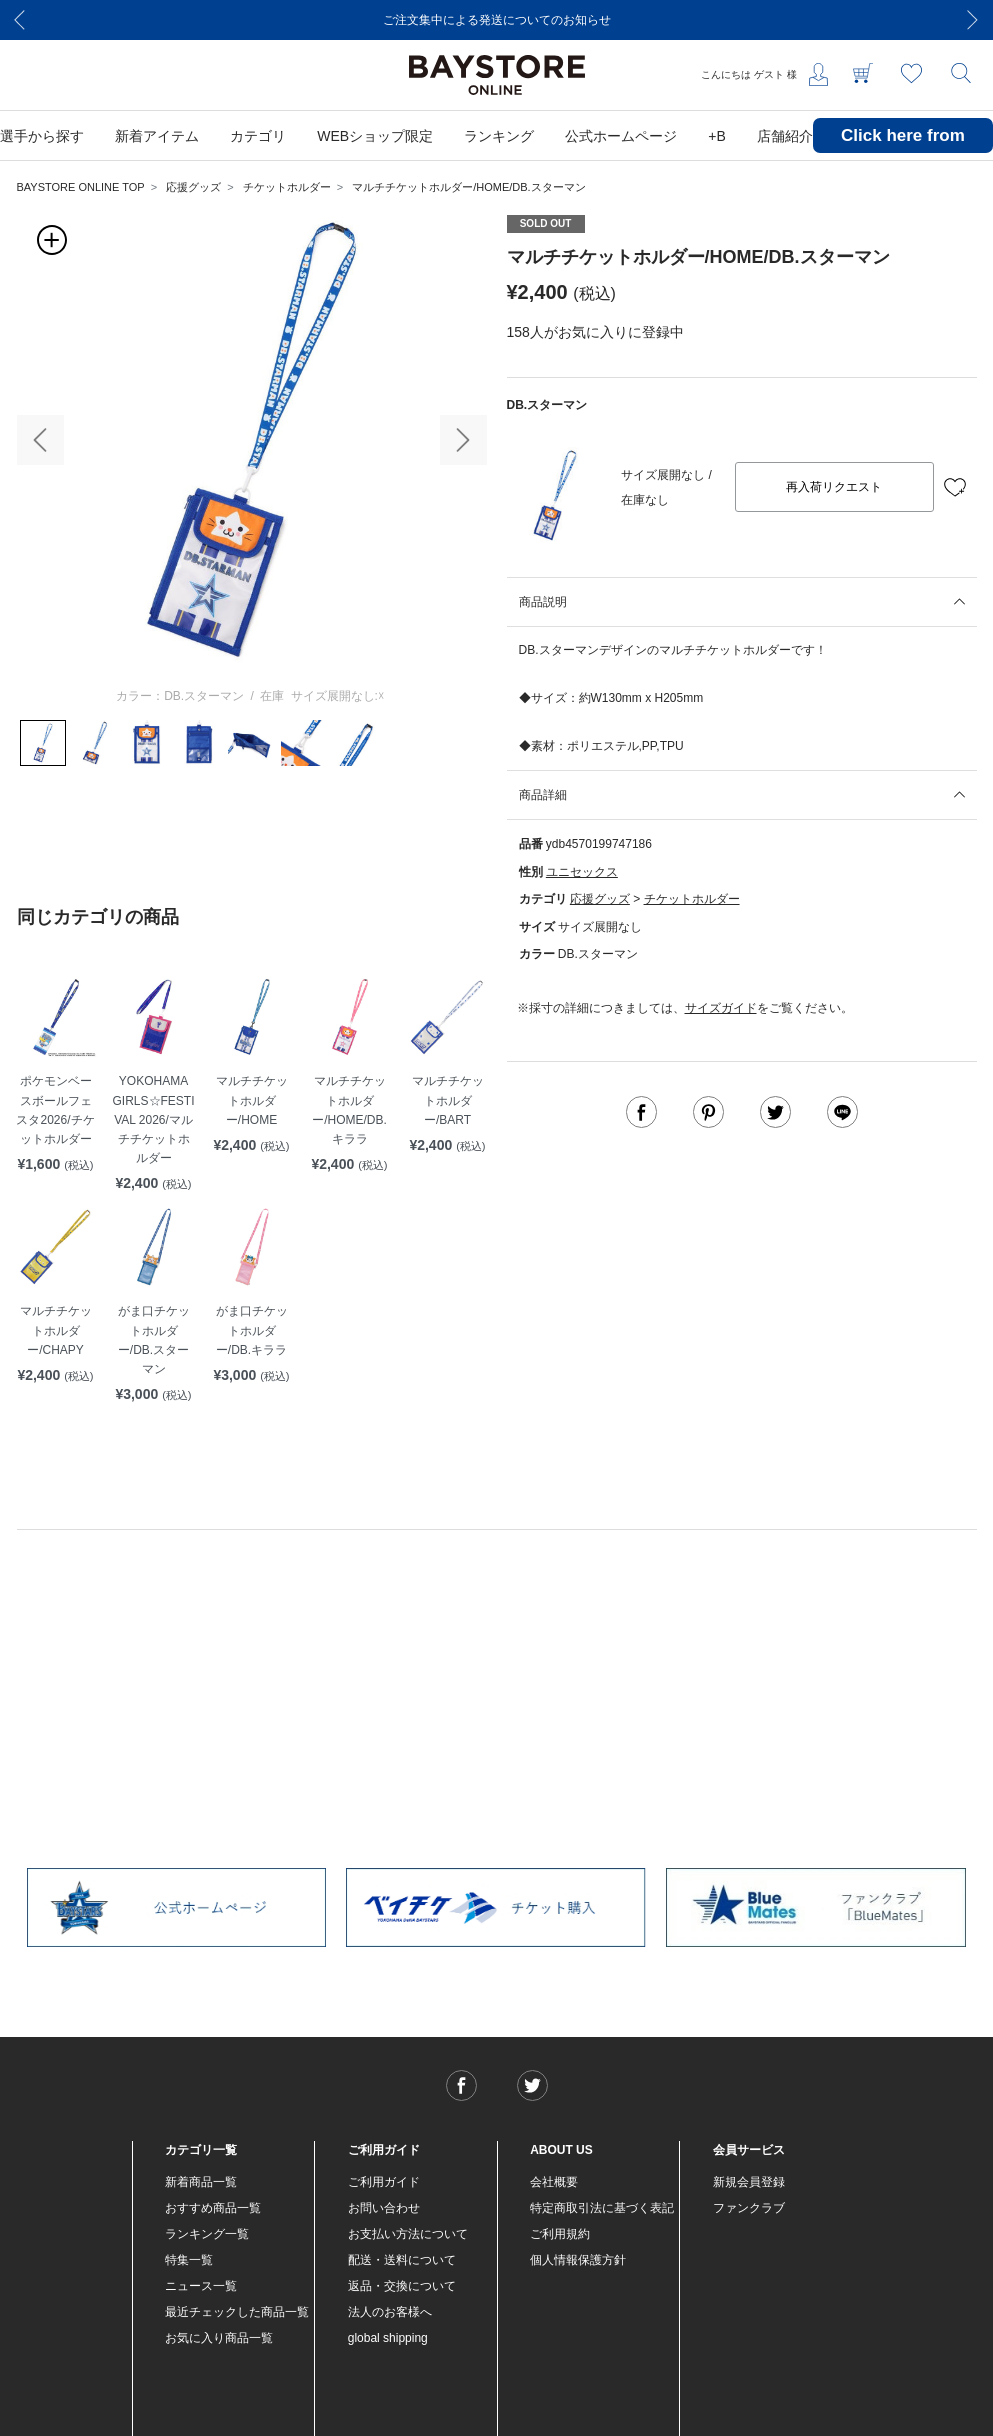 This screenshot has width=993, height=2436. Describe the element at coordinates (201, 2182) in the screenshot. I see `新着商品一覧` at that location.